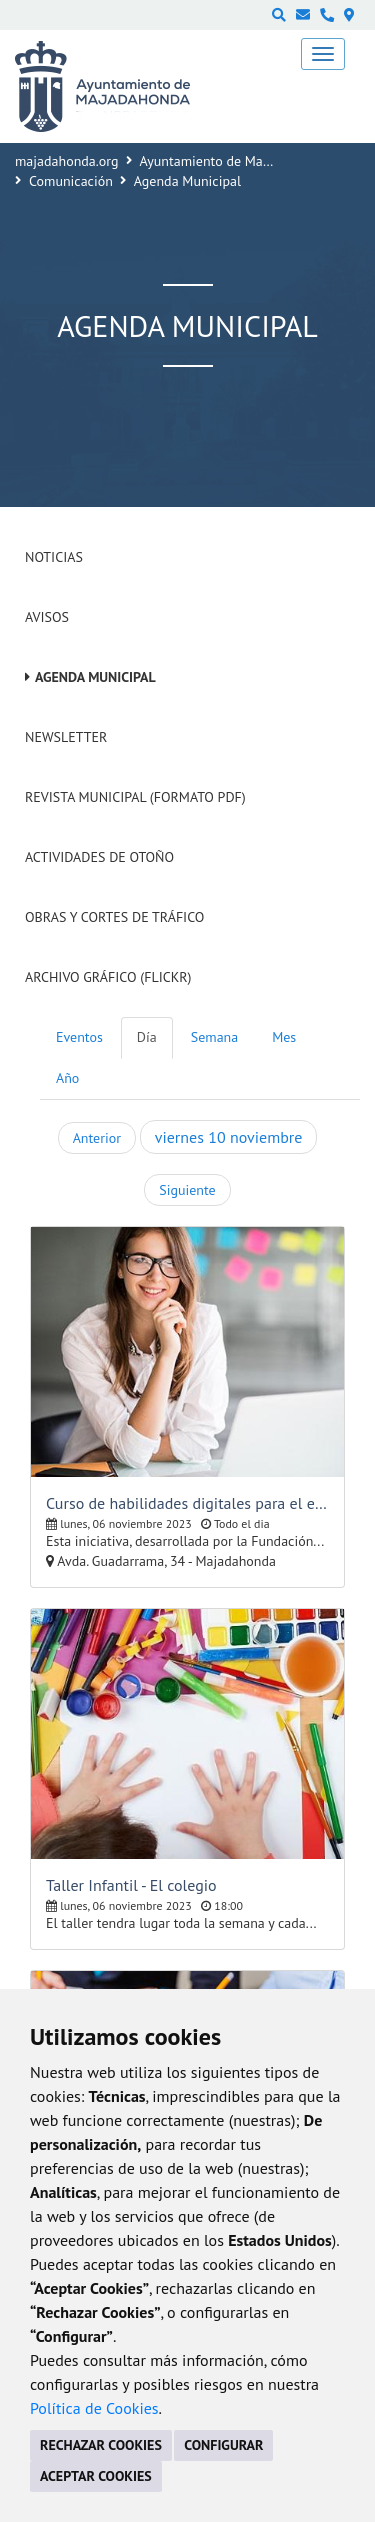 The height and width of the screenshot is (2522, 375). What do you see at coordinates (99, 857) in the screenshot?
I see `Actividades de Otoño` at bounding box center [99, 857].